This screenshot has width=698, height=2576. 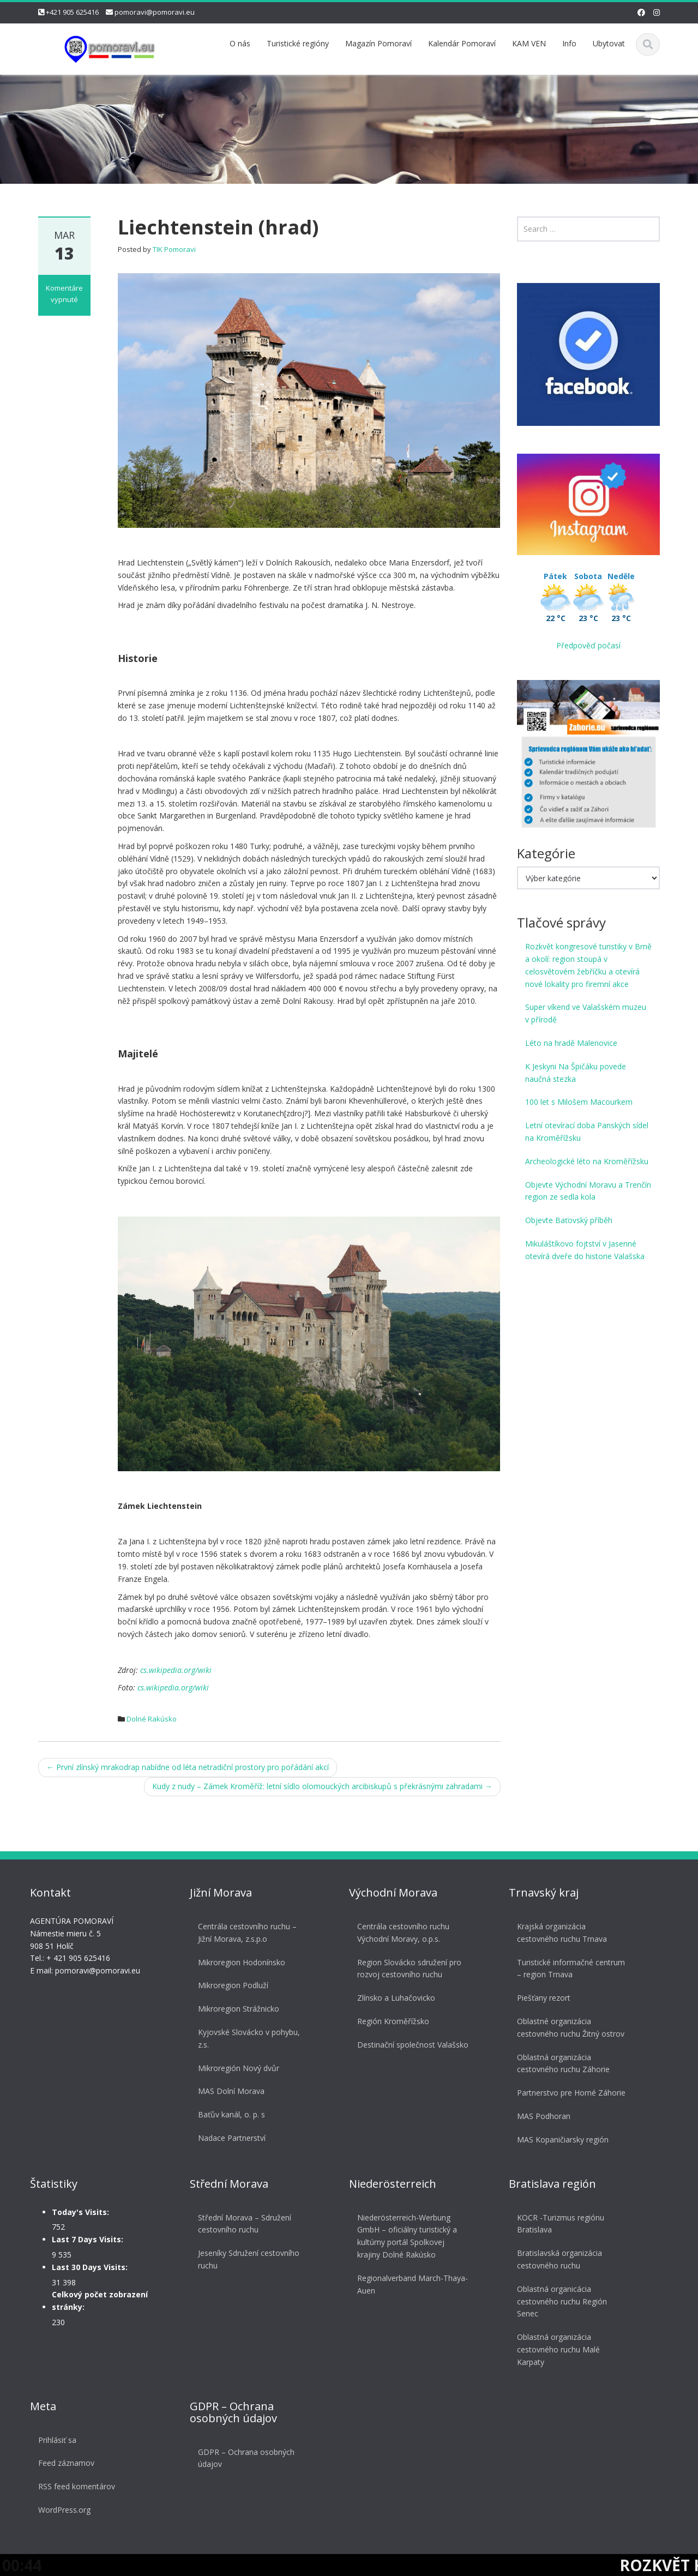 I want to click on RSS feed komentárov, so click(x=75, y=2486).